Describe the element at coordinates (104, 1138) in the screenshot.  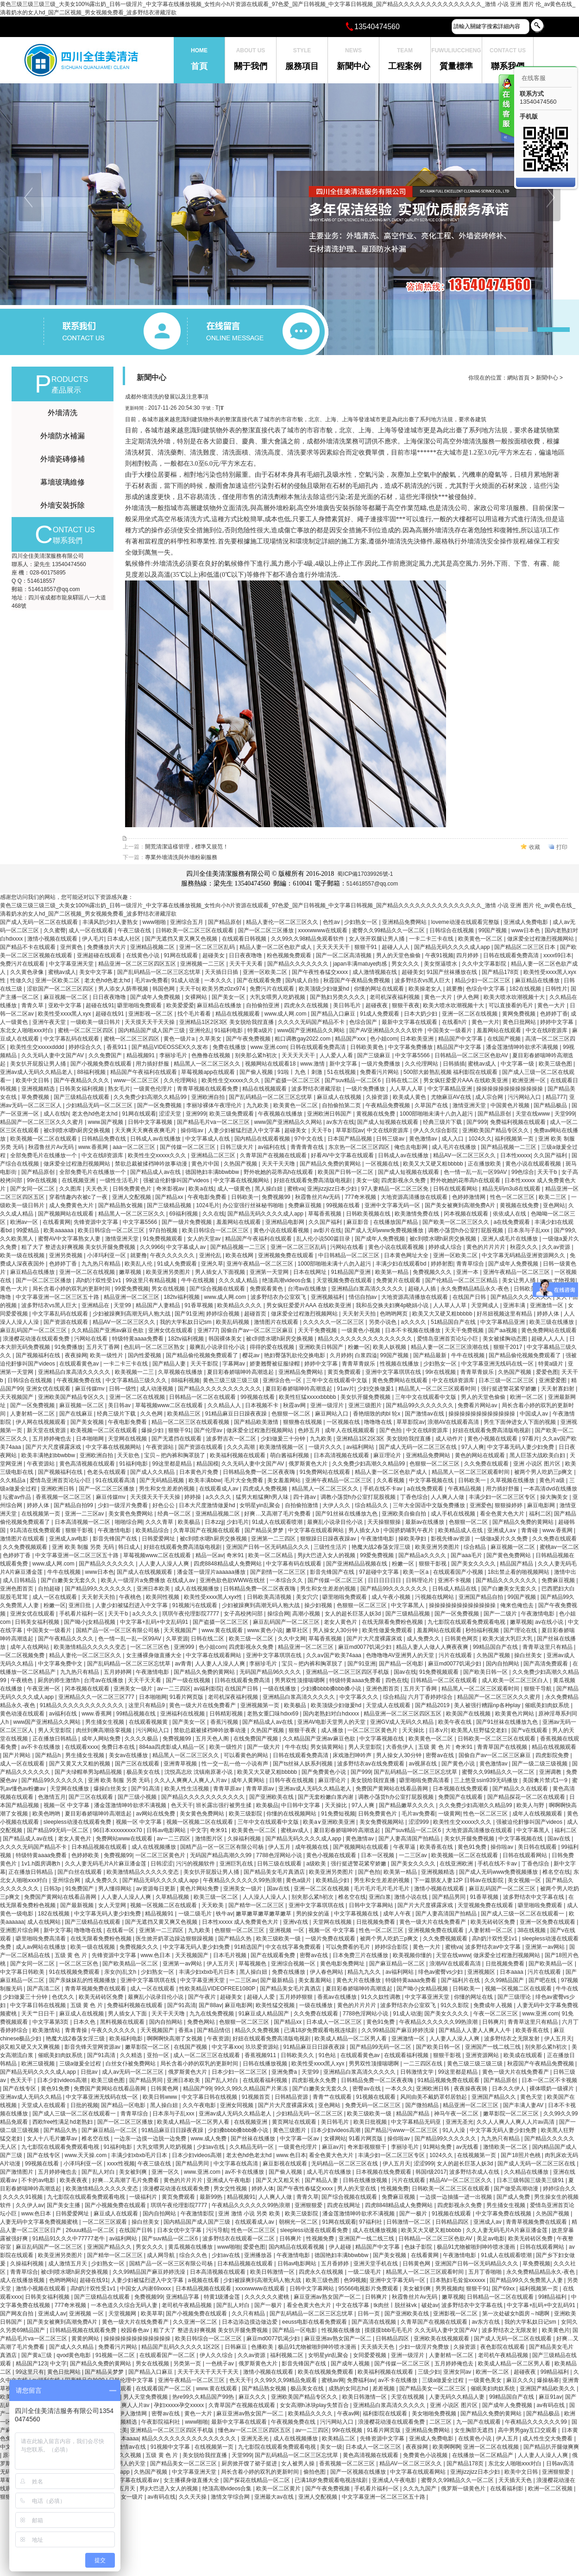
I see `日韩精品免费在线` at that location.